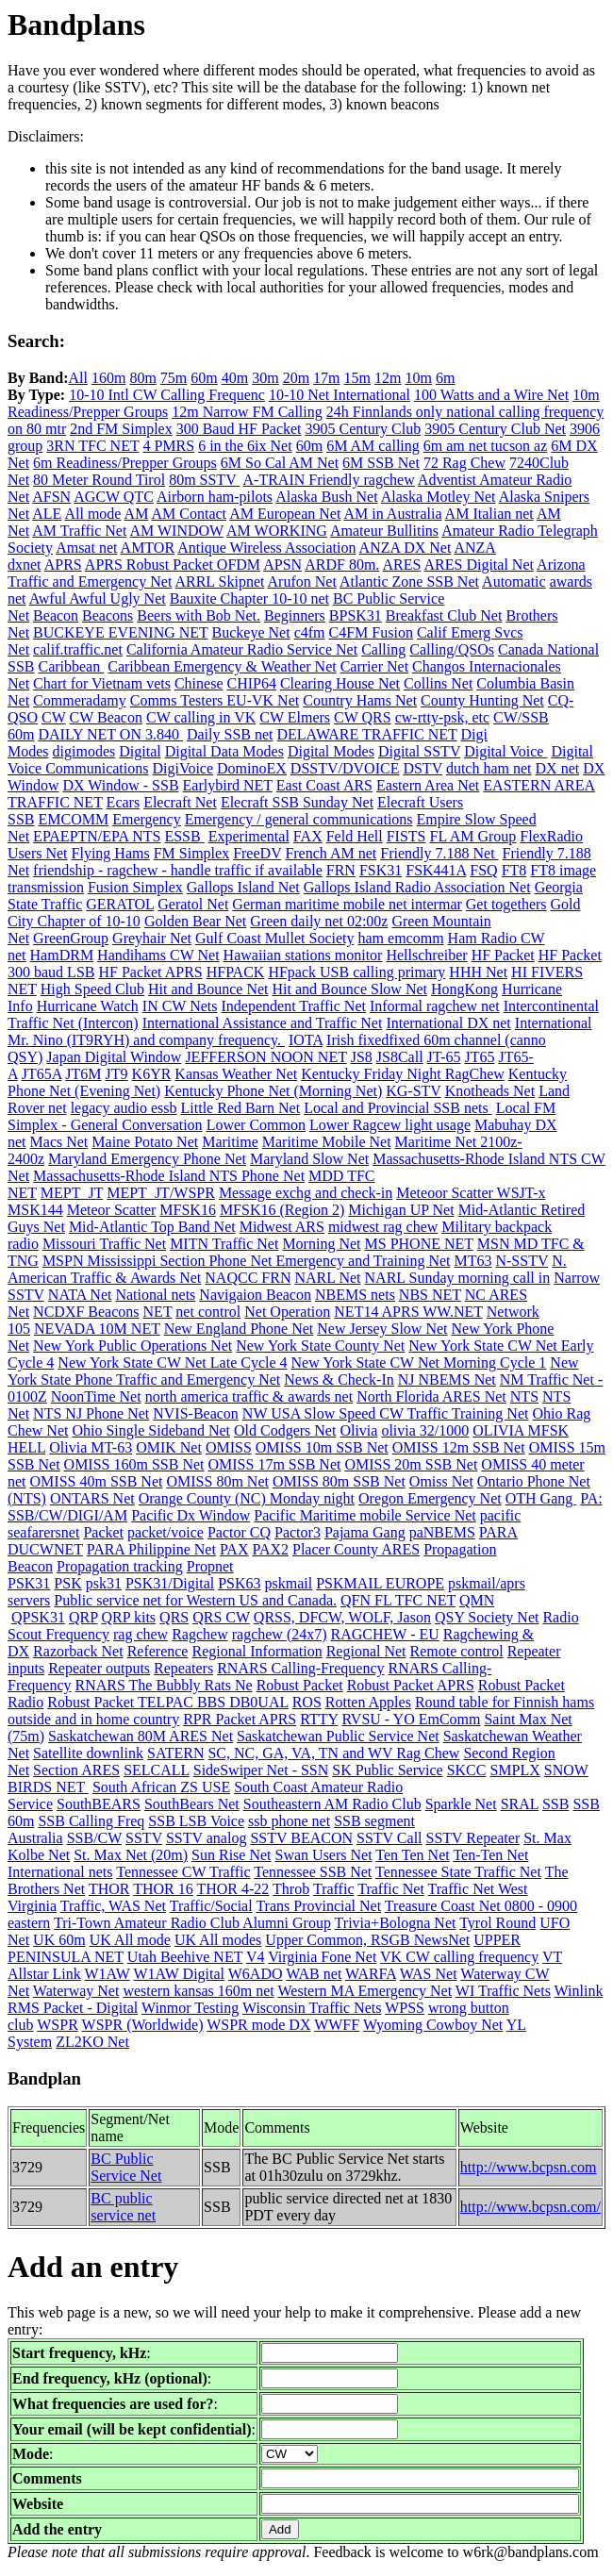 Image resolution: width=613 pixels, height=2576 pixels. What do you see at coordinates (255, 1957) in the screenshot?
I see `V4` at bounding box center [255, 1957].